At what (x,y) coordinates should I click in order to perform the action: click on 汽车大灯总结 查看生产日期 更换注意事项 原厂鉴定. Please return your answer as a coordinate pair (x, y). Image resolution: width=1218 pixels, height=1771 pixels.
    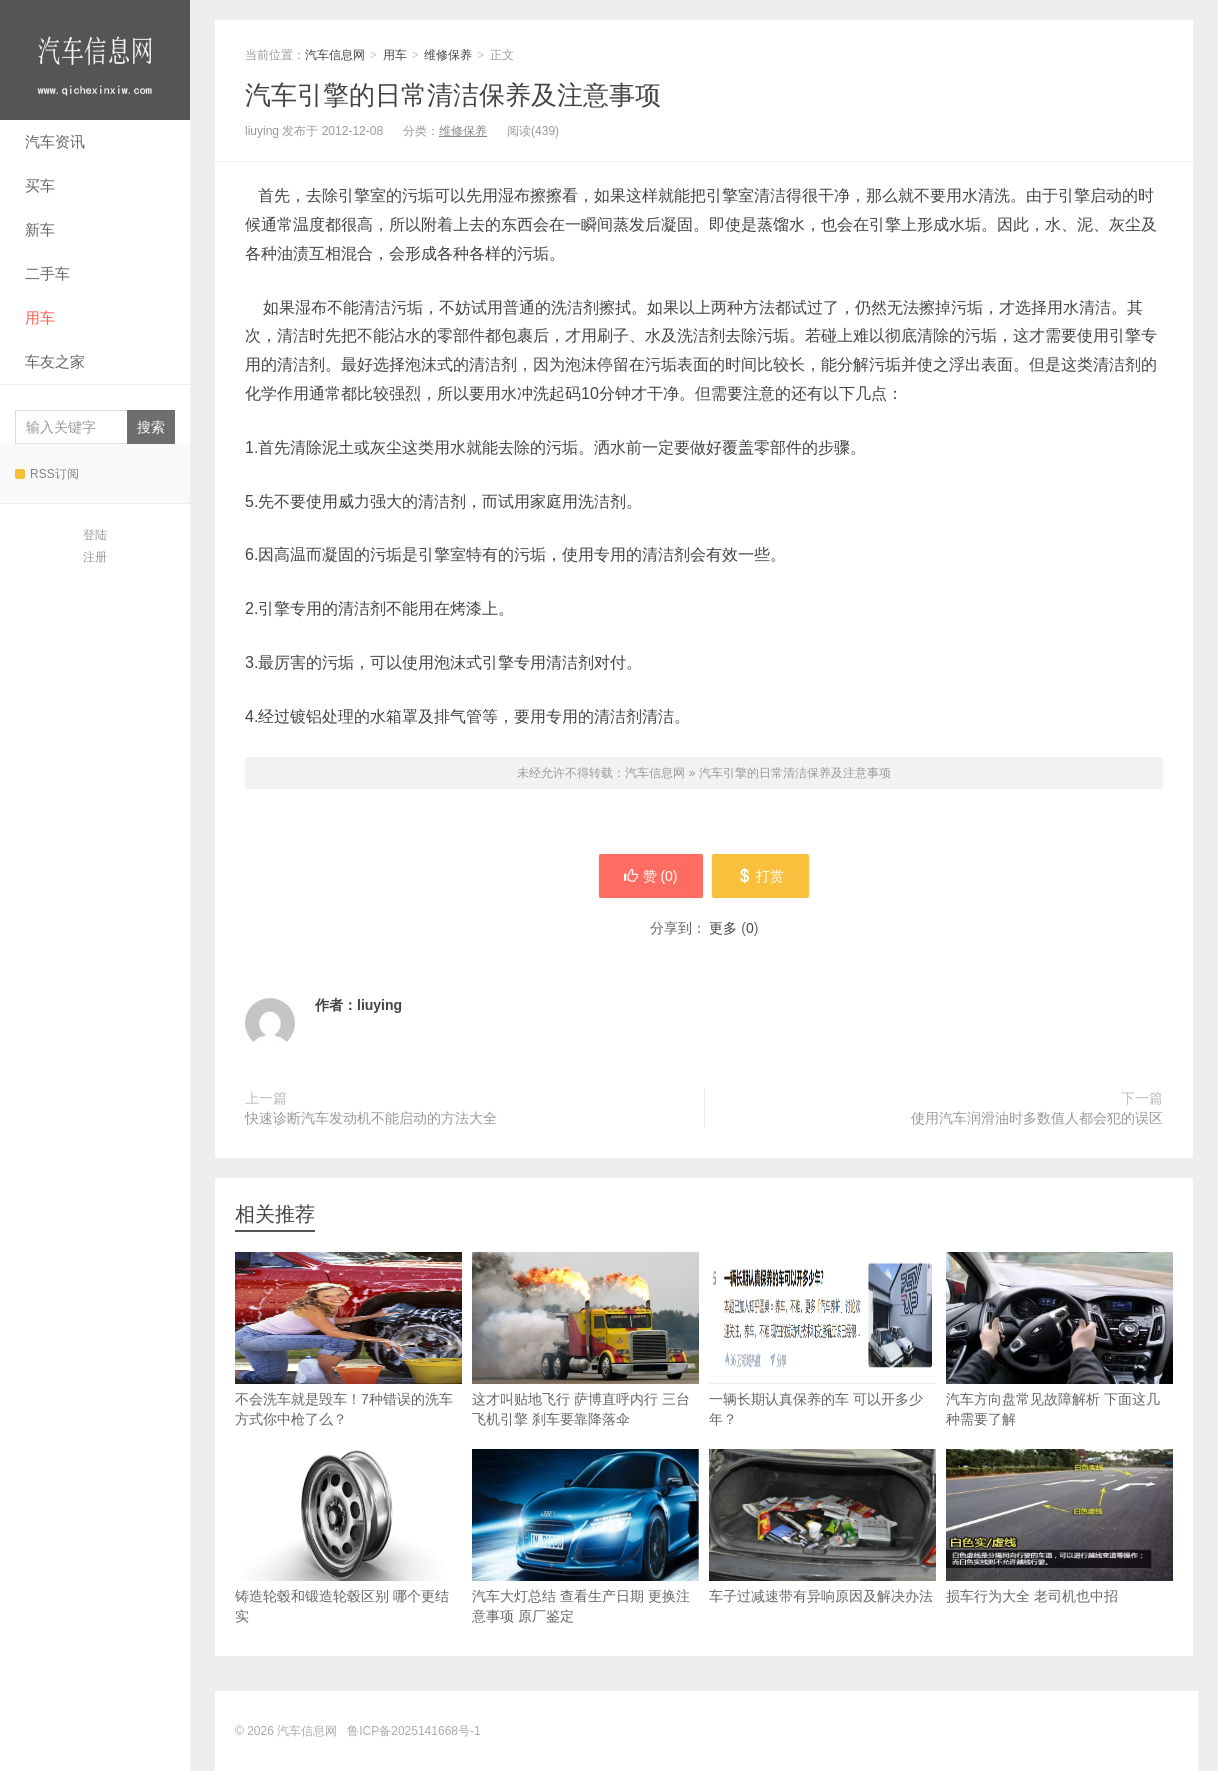
    Looking at the image, I should click on (585, 1536).